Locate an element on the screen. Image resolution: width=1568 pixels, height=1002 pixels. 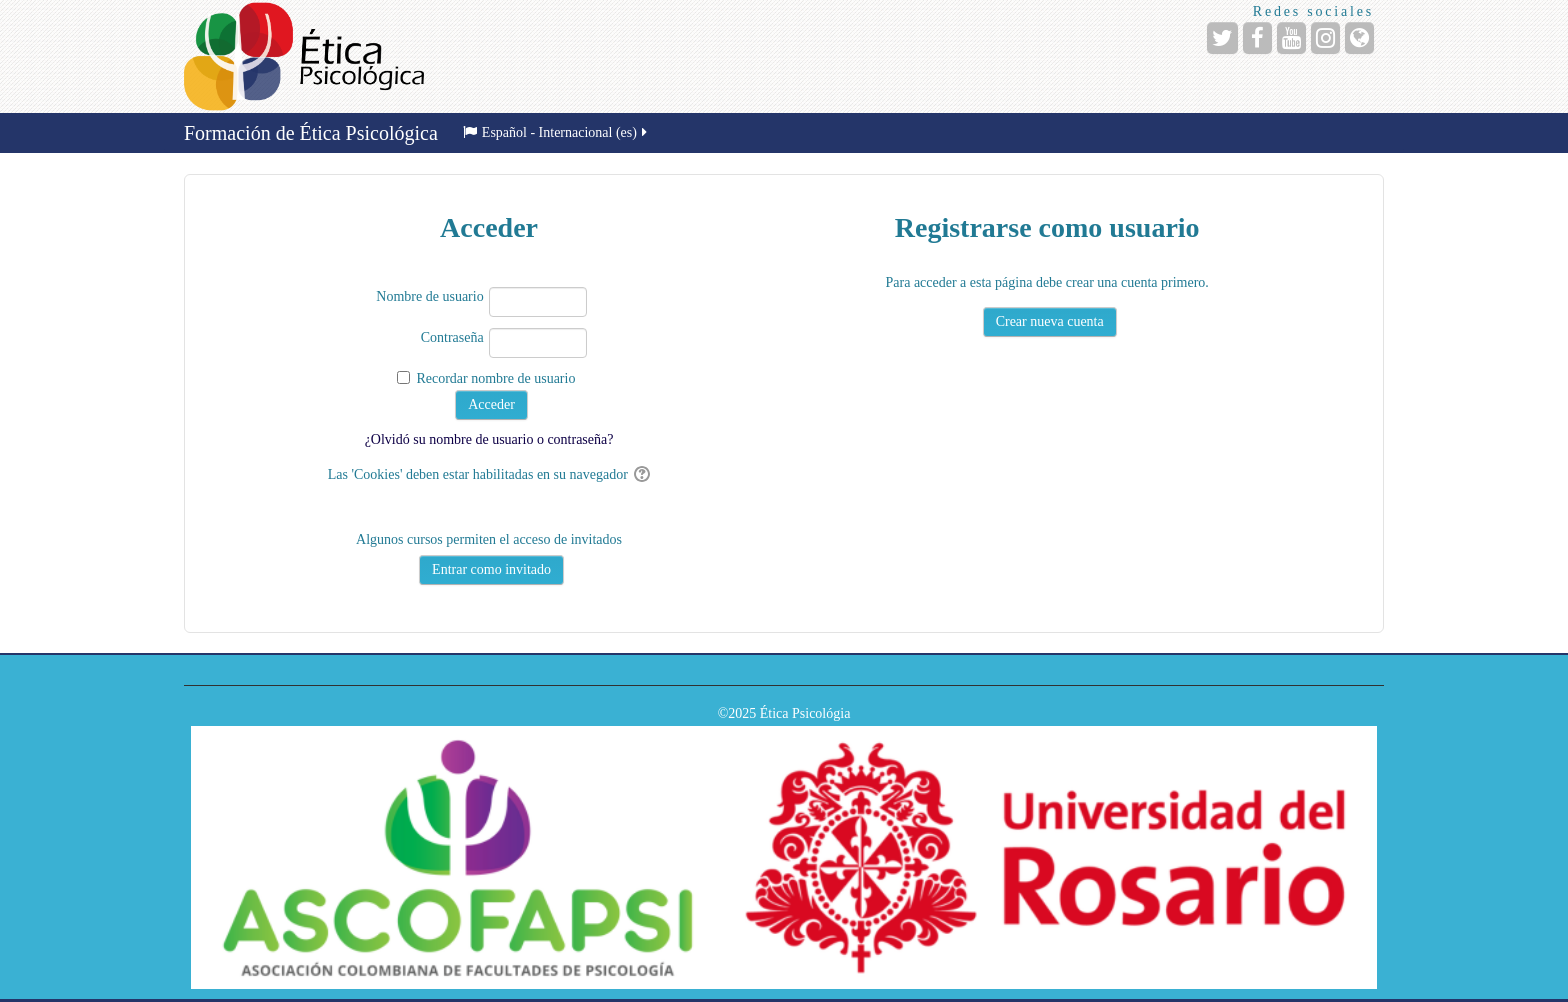
¿Olvidó su nombre de usuario o contraseña? is located at coordinates (489, 439).